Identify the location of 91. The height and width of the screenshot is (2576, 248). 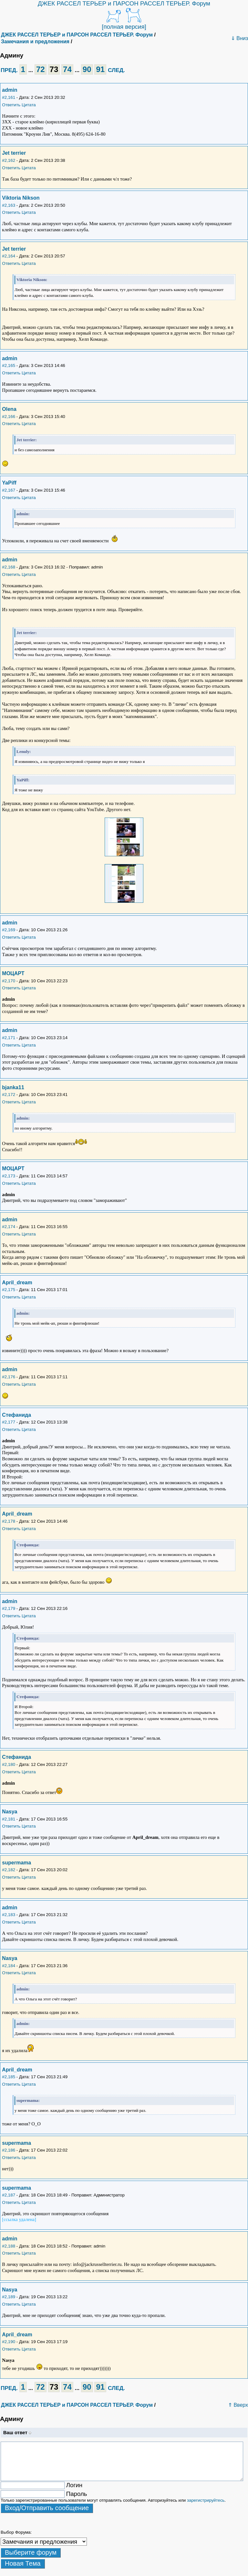
(100, 69).